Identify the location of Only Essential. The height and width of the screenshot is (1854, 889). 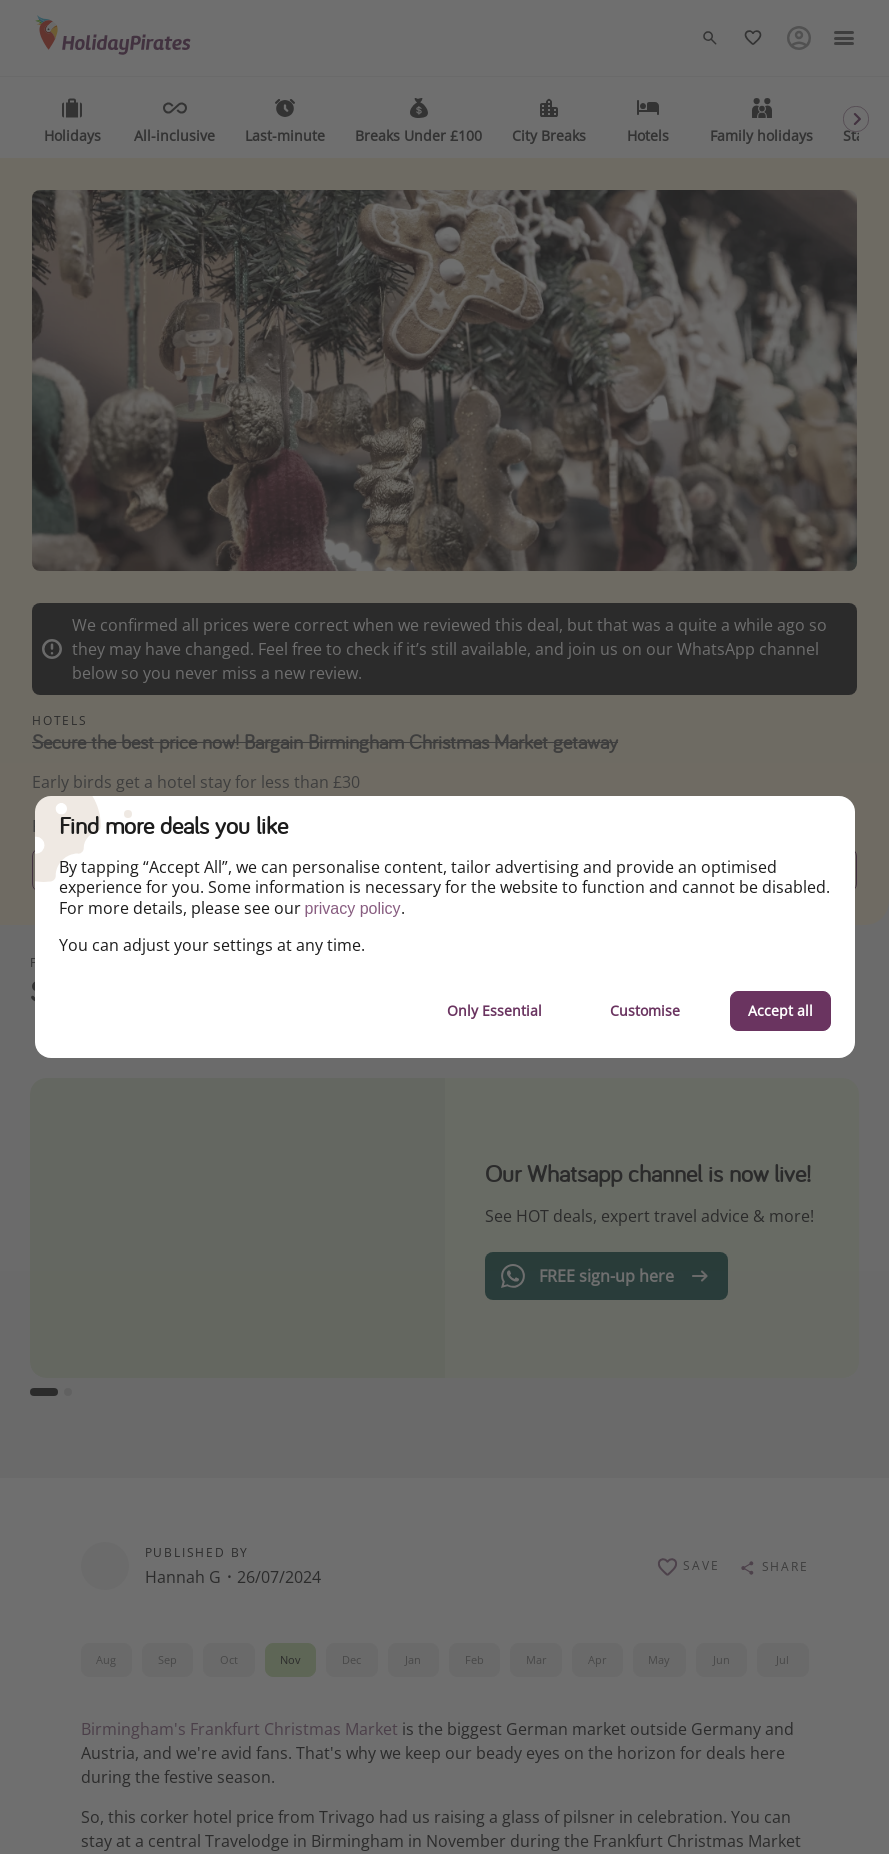
(494, 1010).